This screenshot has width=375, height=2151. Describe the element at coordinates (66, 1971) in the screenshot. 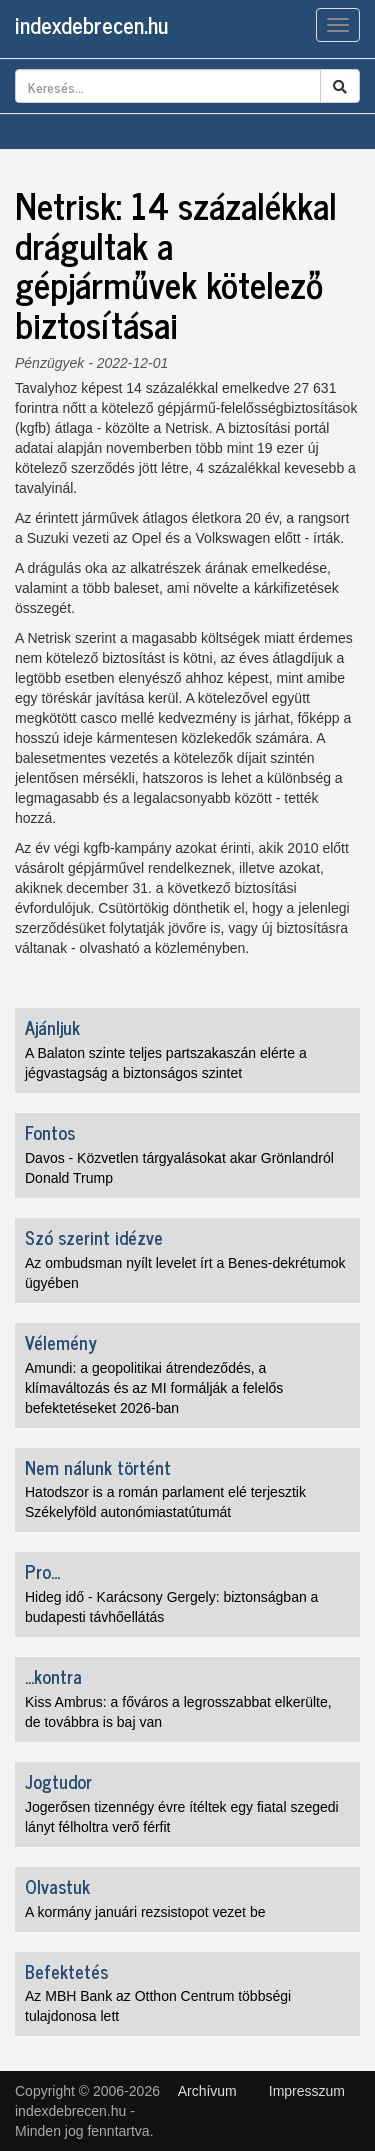

I see `Befektetés` at that location.